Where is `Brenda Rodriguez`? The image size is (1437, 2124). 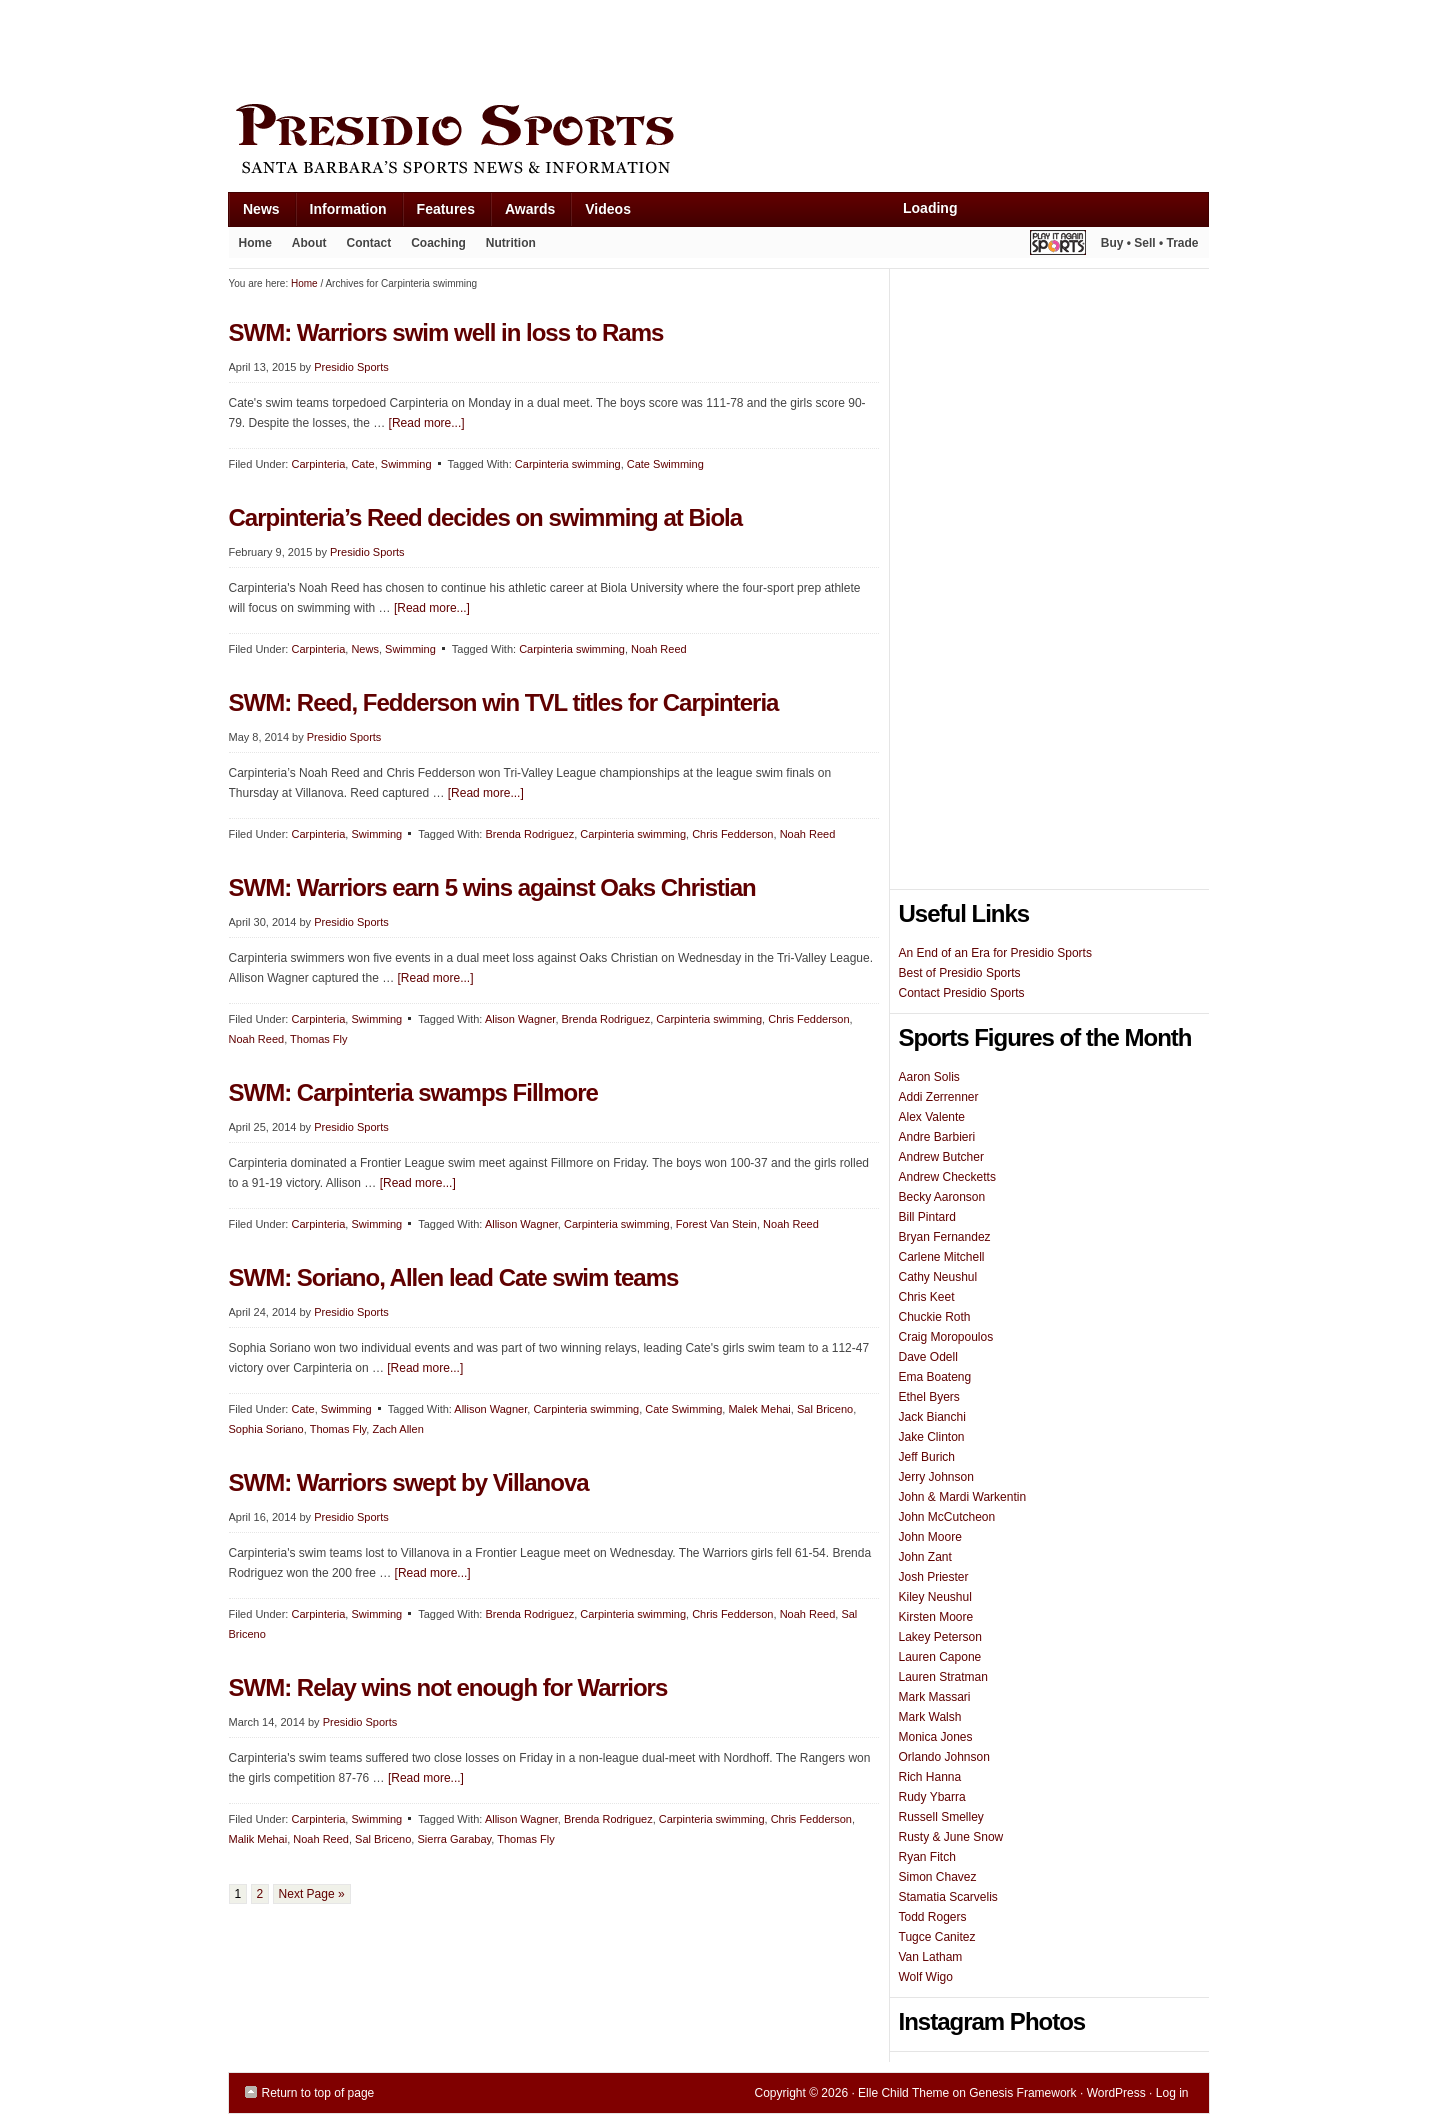
Brenda Rodriguez is located at coordinates (529, 834).